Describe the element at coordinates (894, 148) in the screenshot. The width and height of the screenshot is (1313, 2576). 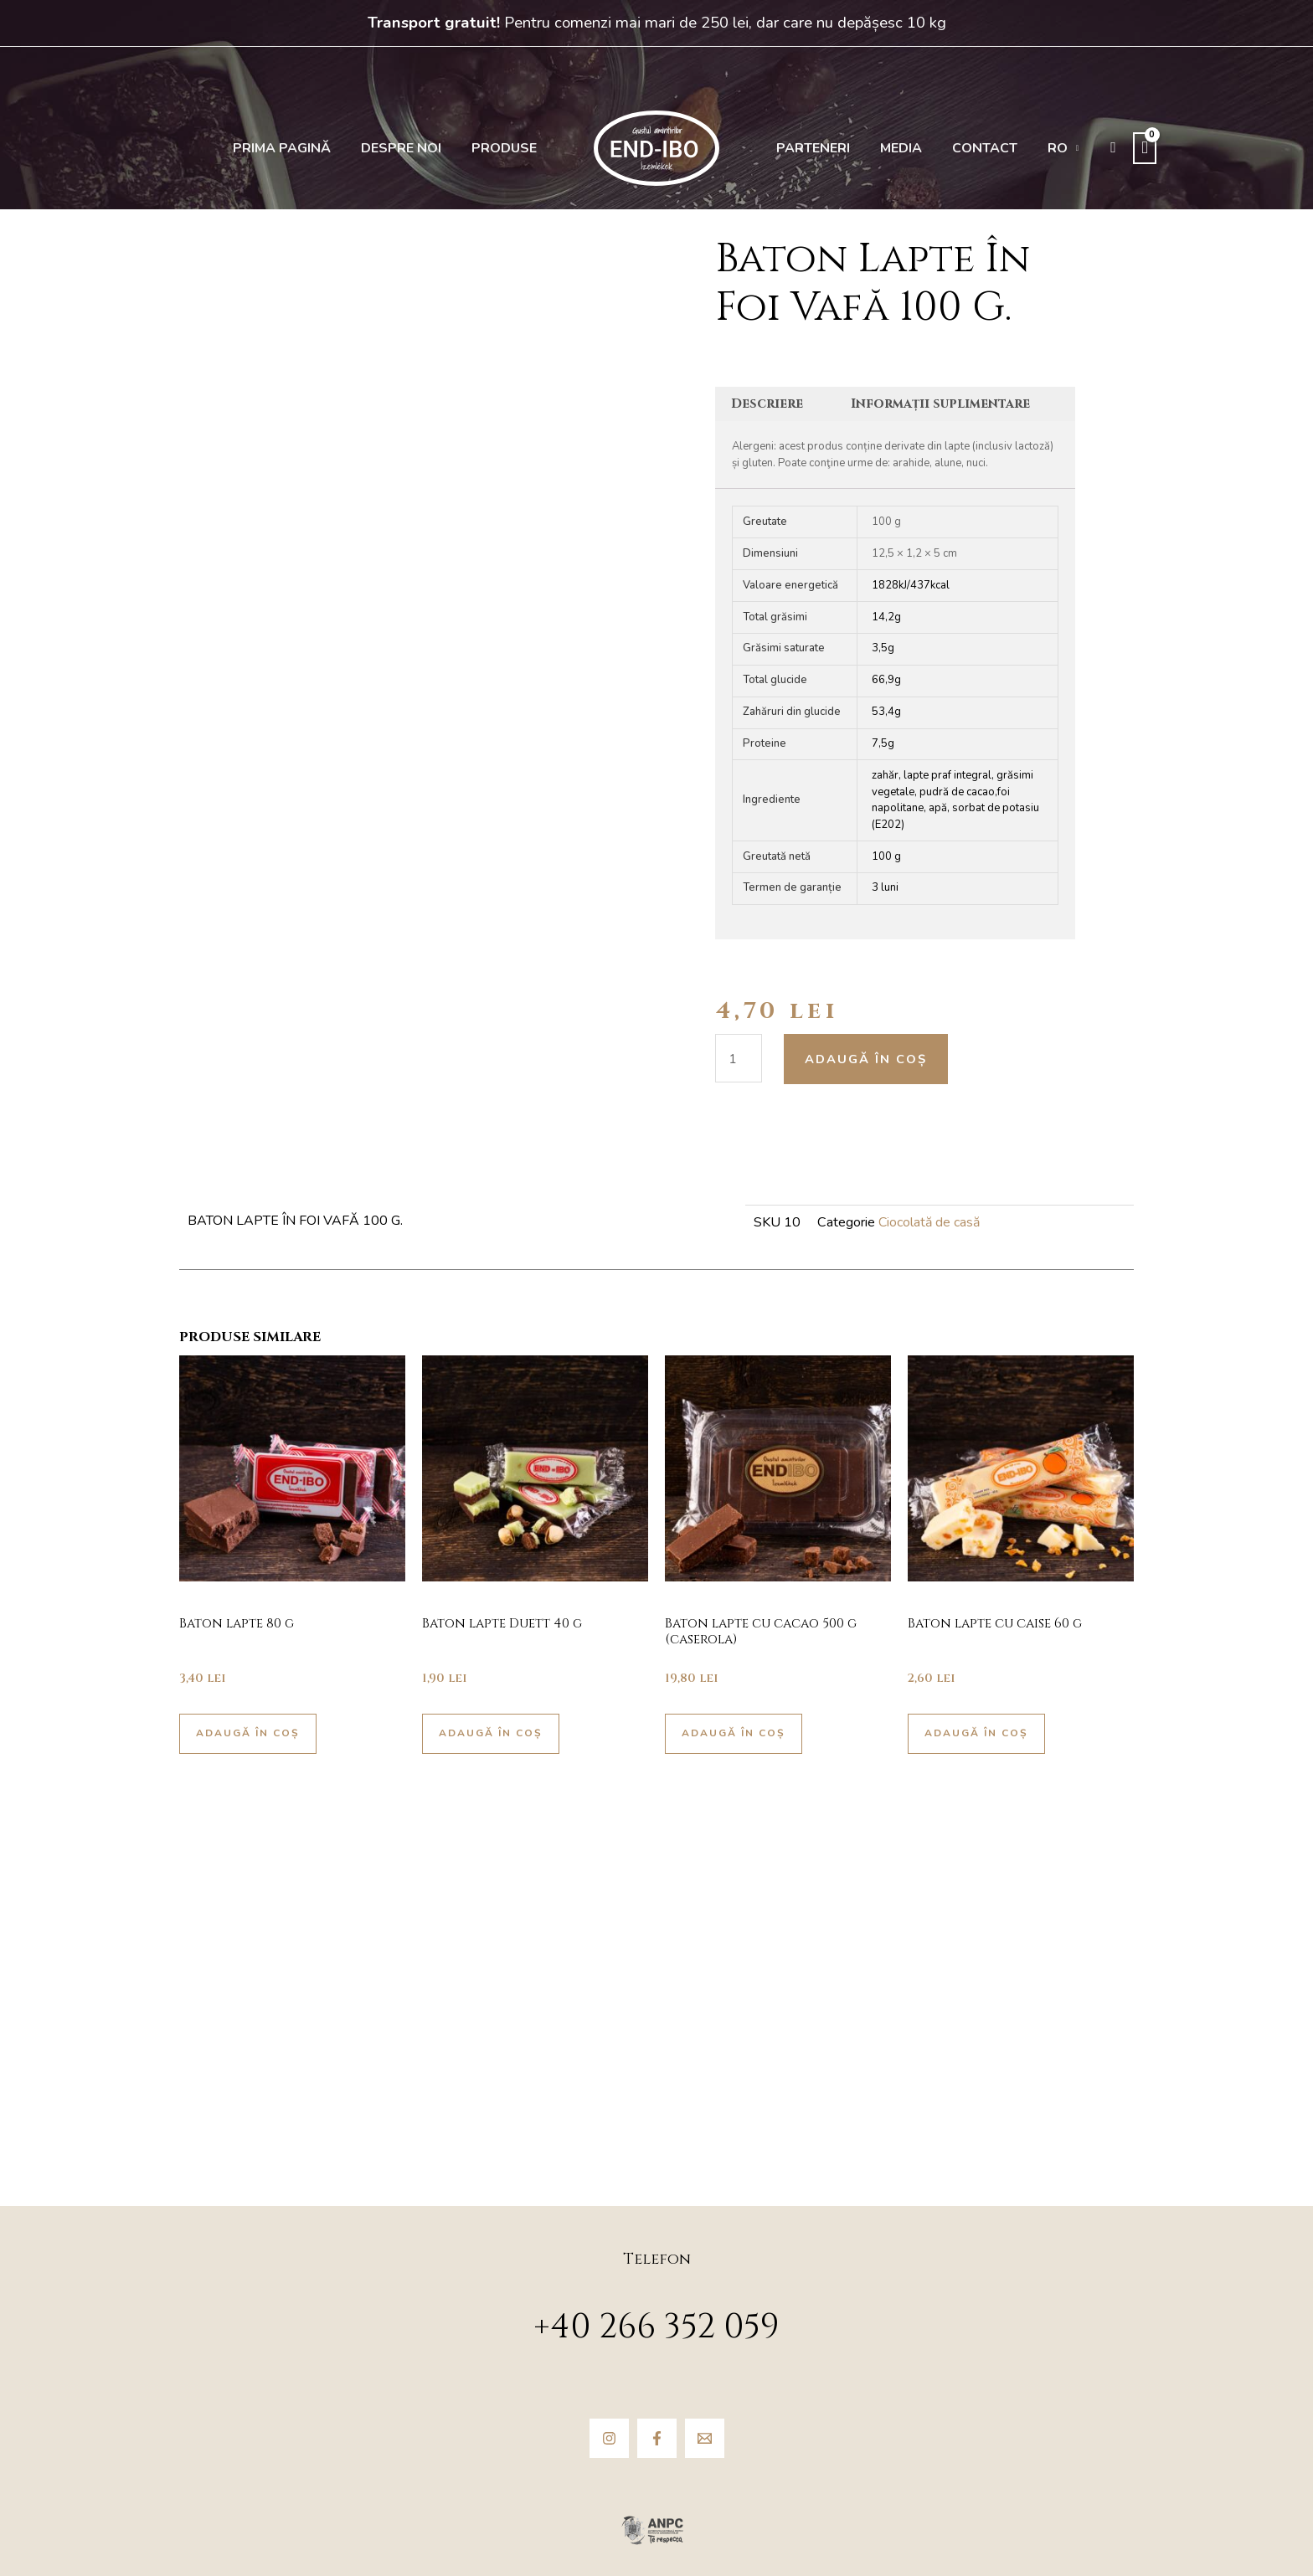
I see `Media` at that location.